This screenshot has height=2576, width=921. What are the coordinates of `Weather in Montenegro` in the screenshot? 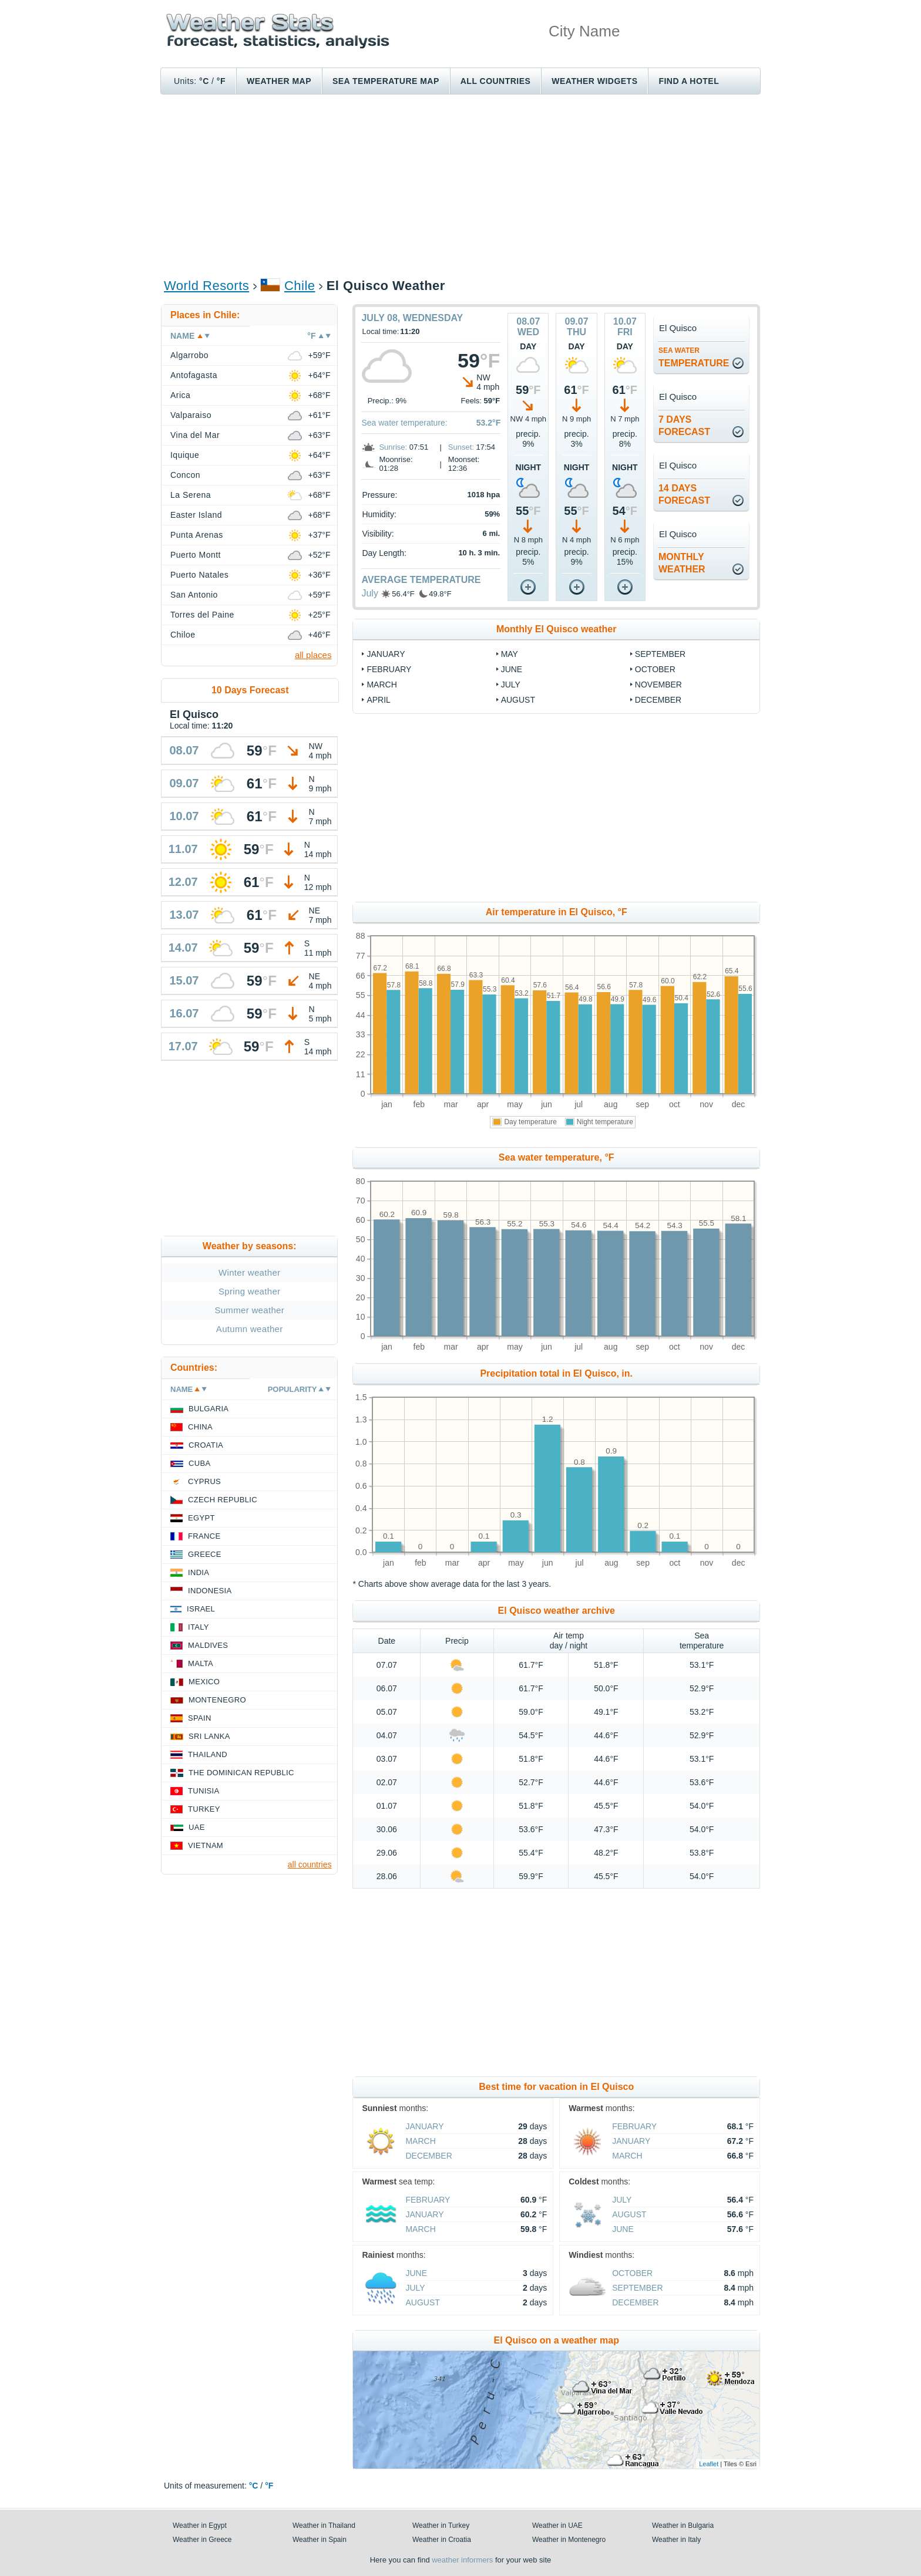 It's located at (569, 2539).